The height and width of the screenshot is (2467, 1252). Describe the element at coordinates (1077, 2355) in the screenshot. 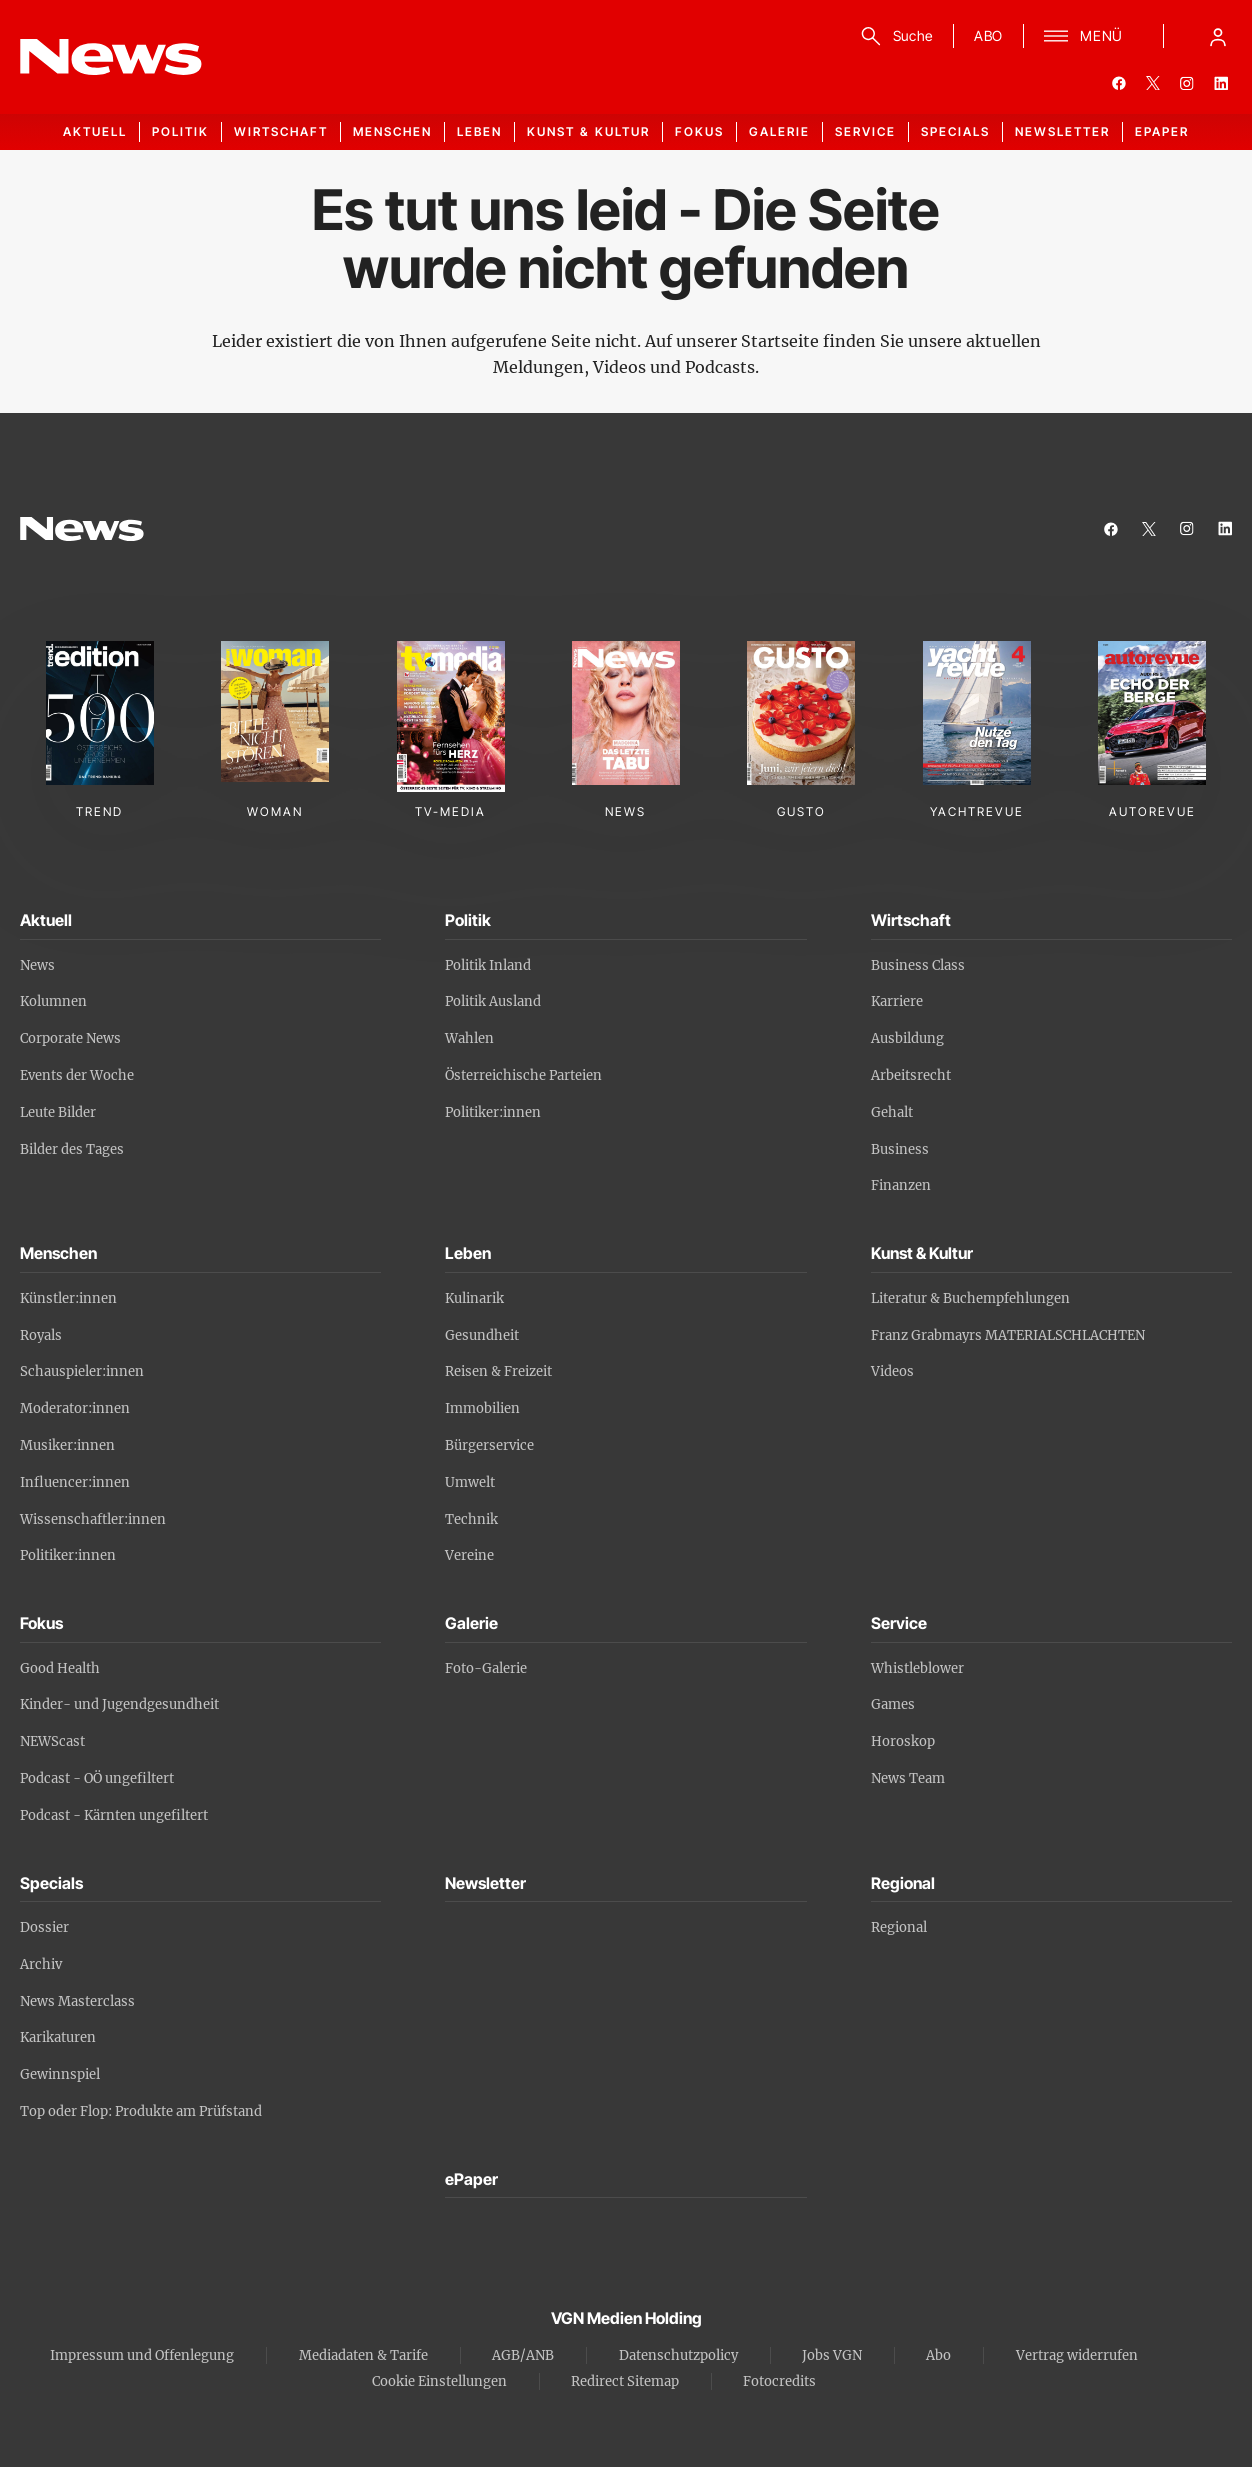

I see `Vertrag widerrufen` at that location.